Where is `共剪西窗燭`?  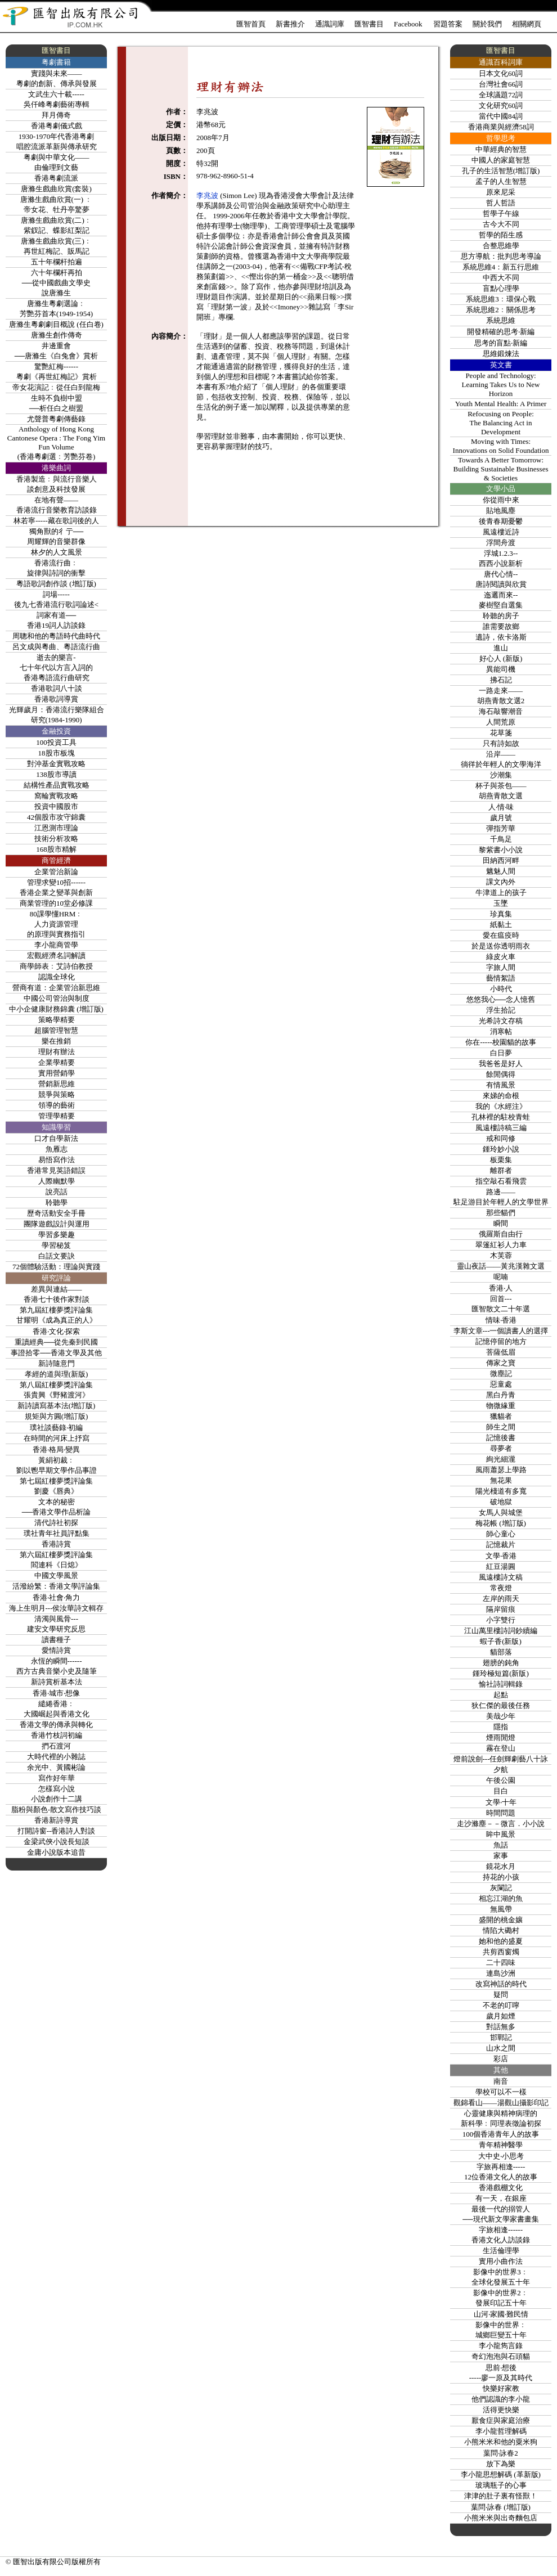 共剪西窗燭 is located at coordinates (501, 1952).